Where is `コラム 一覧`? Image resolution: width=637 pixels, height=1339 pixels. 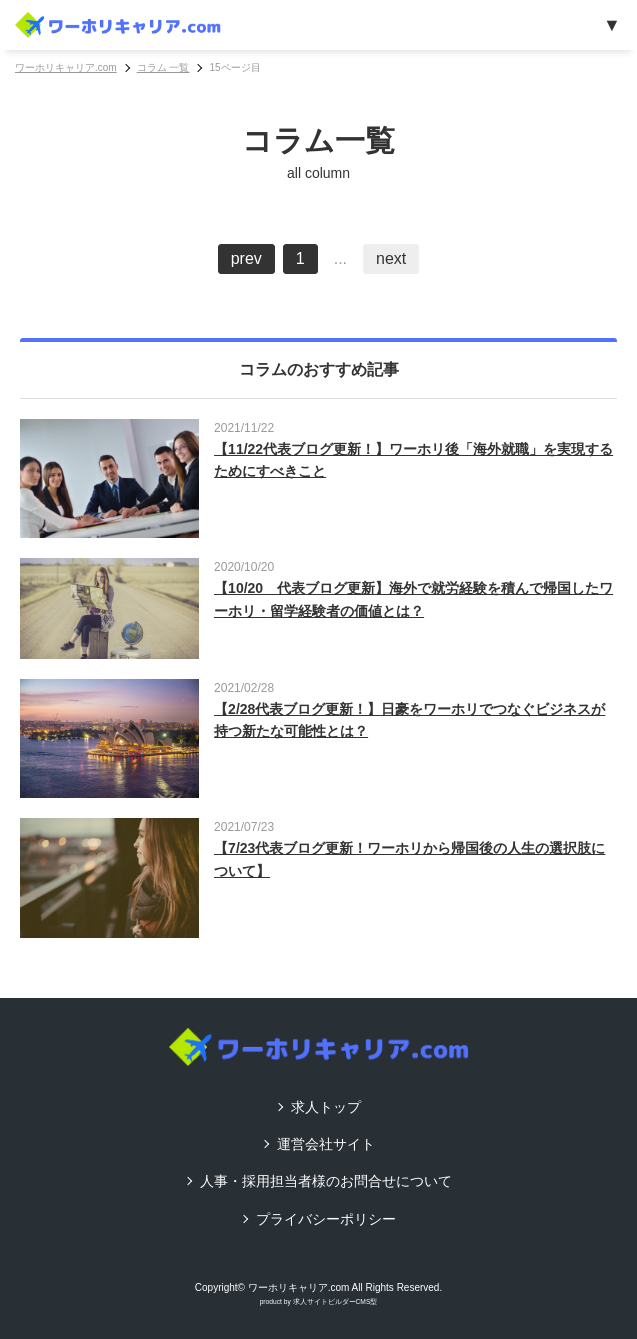
コラム 一覧 is located at coordinates (163, 67).